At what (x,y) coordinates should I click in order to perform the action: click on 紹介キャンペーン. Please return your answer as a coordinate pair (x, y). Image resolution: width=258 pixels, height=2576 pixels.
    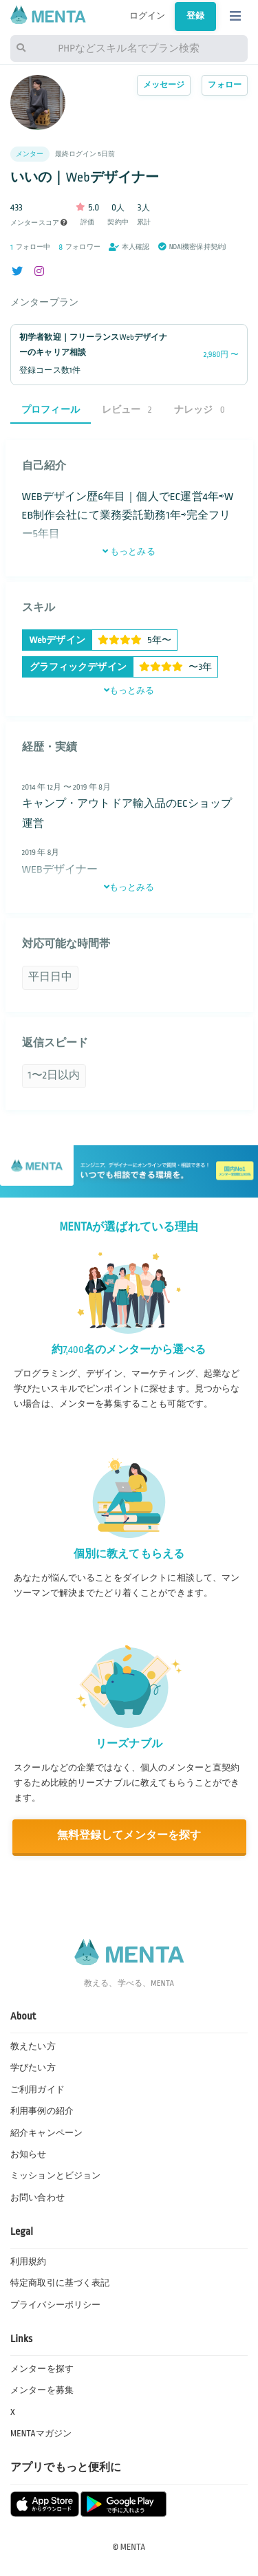
    Looking at the image, I should click on (46, 2133).